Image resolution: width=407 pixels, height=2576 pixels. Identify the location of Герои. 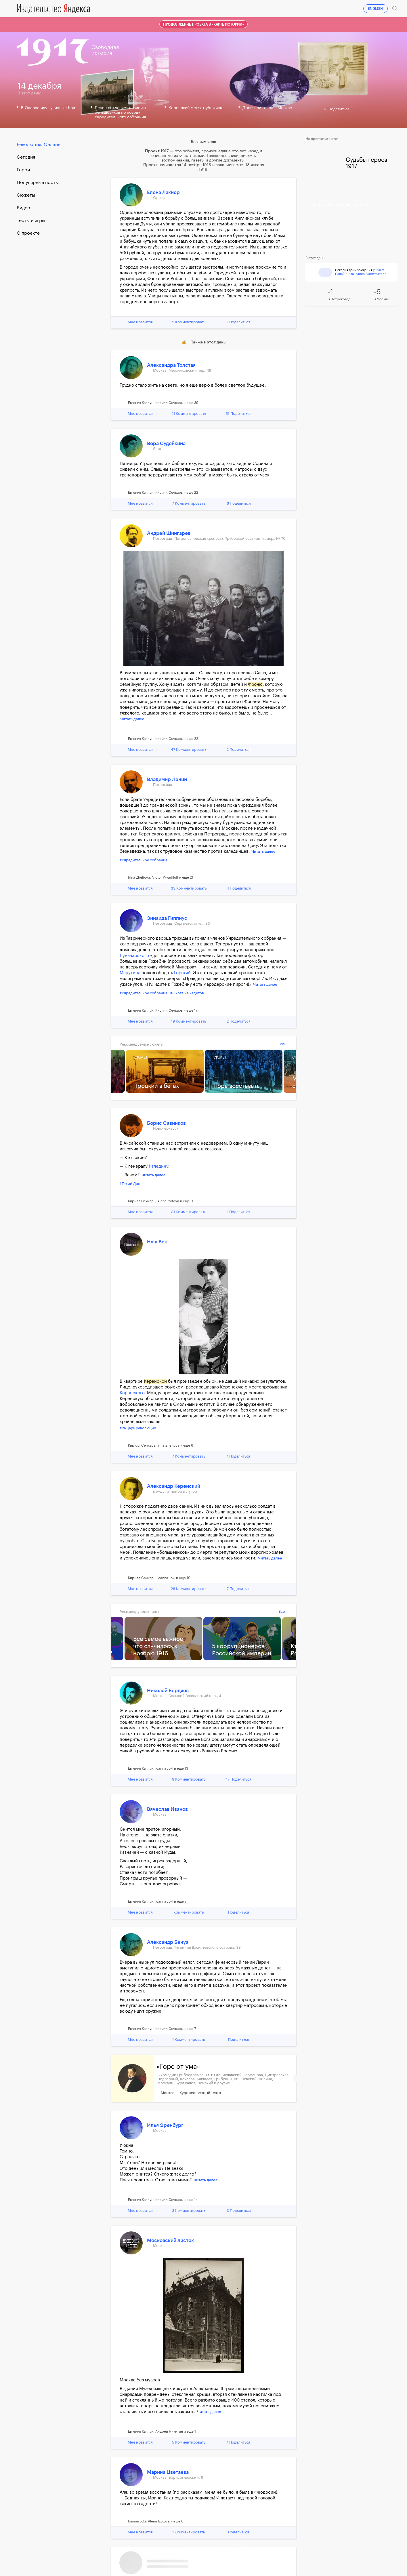
(23, 170).